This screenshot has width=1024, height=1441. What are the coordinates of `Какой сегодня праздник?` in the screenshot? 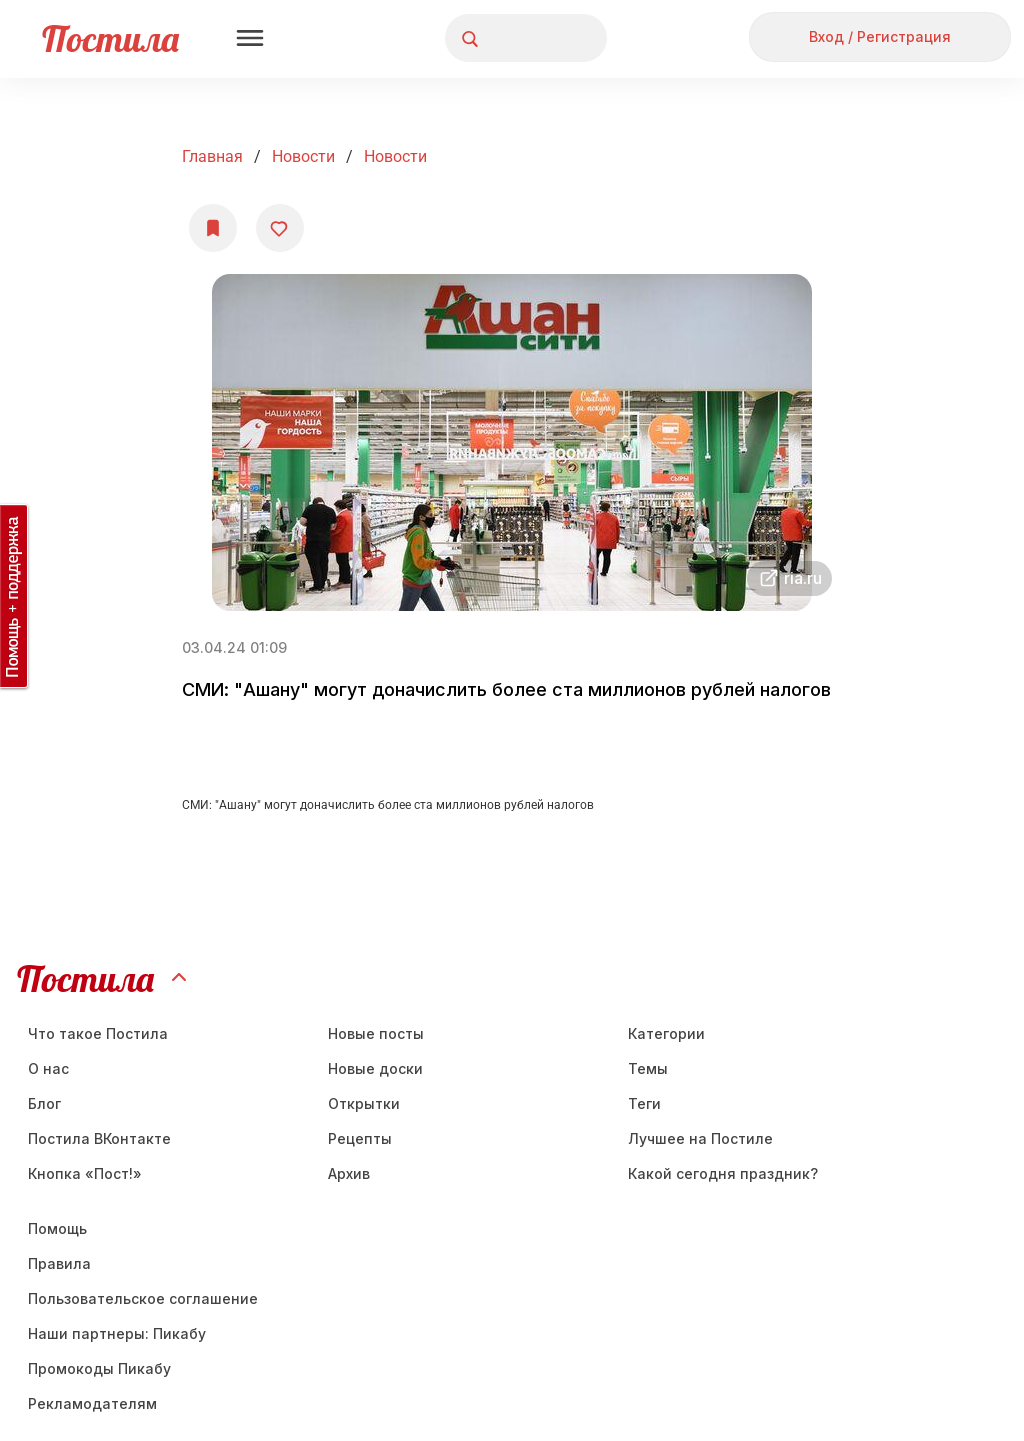 It's located at (723, 1173).